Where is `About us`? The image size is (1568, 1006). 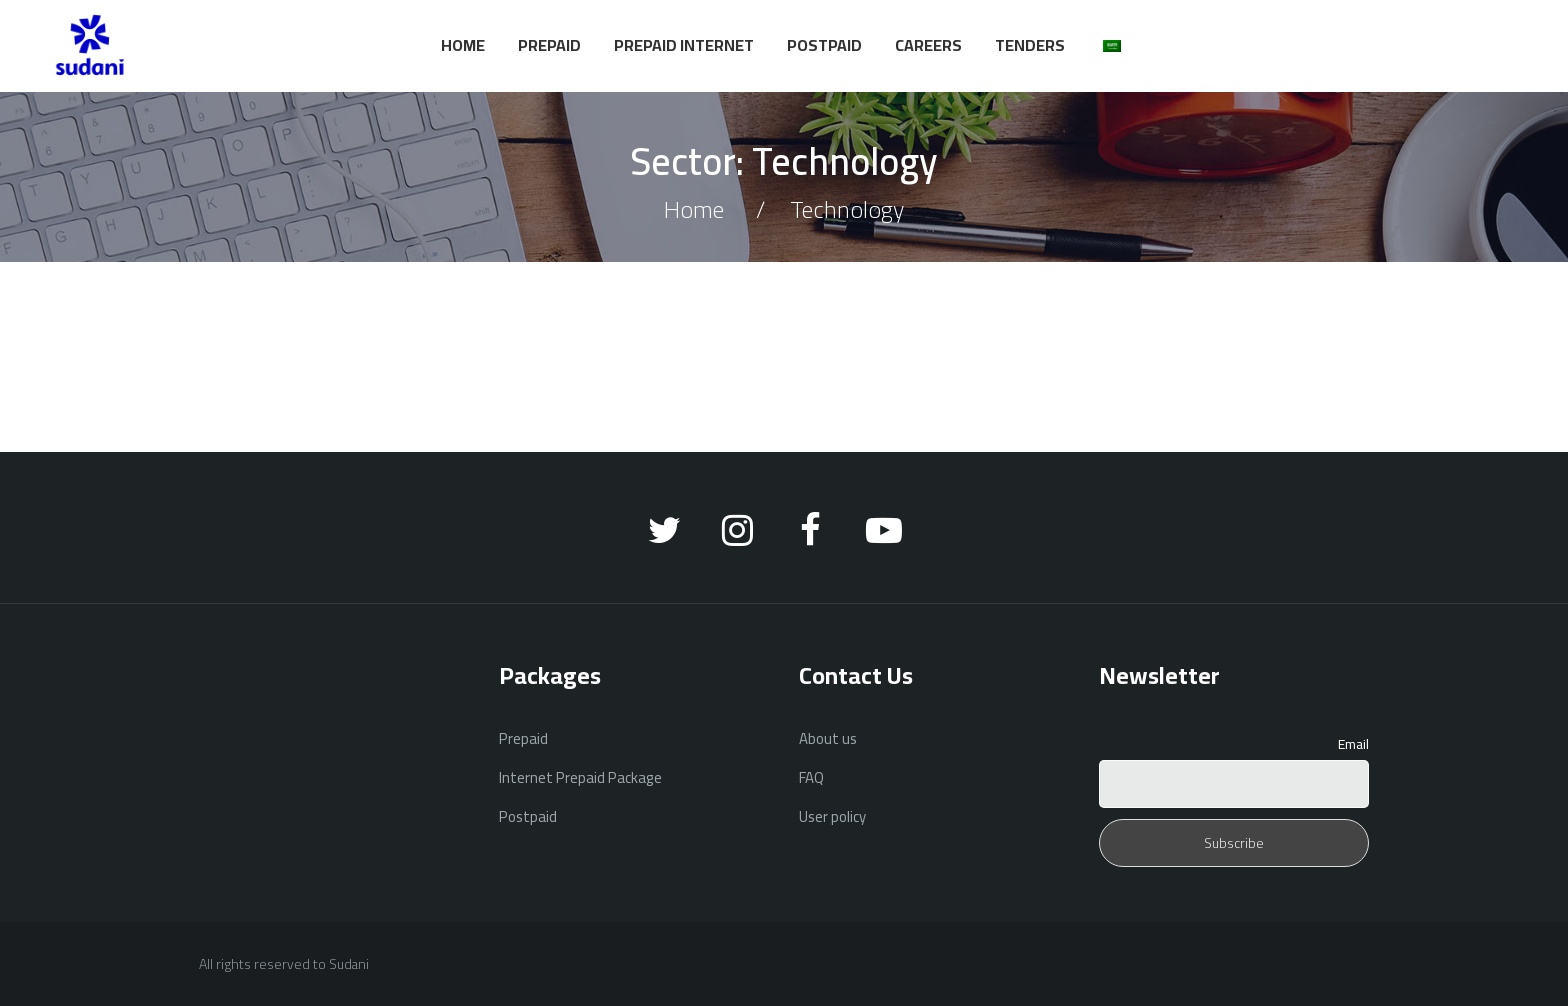
About us is located at coordinates (828, 738).